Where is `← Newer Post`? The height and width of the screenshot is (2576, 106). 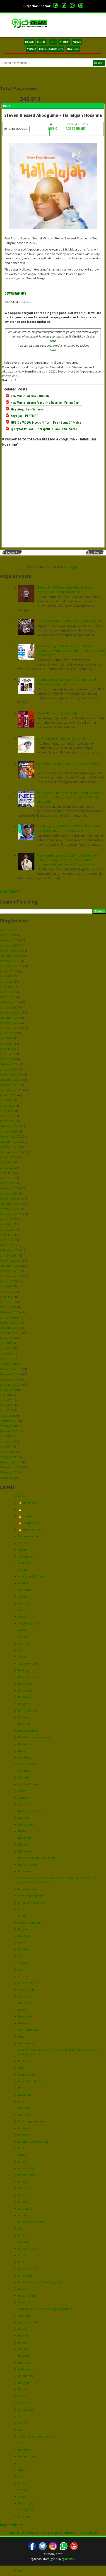 ← Newer Post is located at coordinates (12, 552).